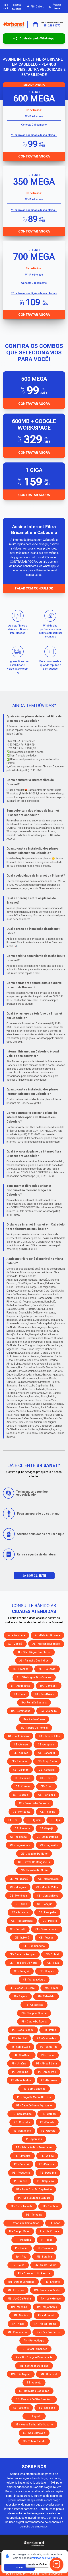 The image size is (68, 2576). Describe the element at coordinates (47, 2290) in the screenshot. I see `RN - Francisco Dantas [Consulte os serviços e opções em RN - Francisco Dantas]` at that location.